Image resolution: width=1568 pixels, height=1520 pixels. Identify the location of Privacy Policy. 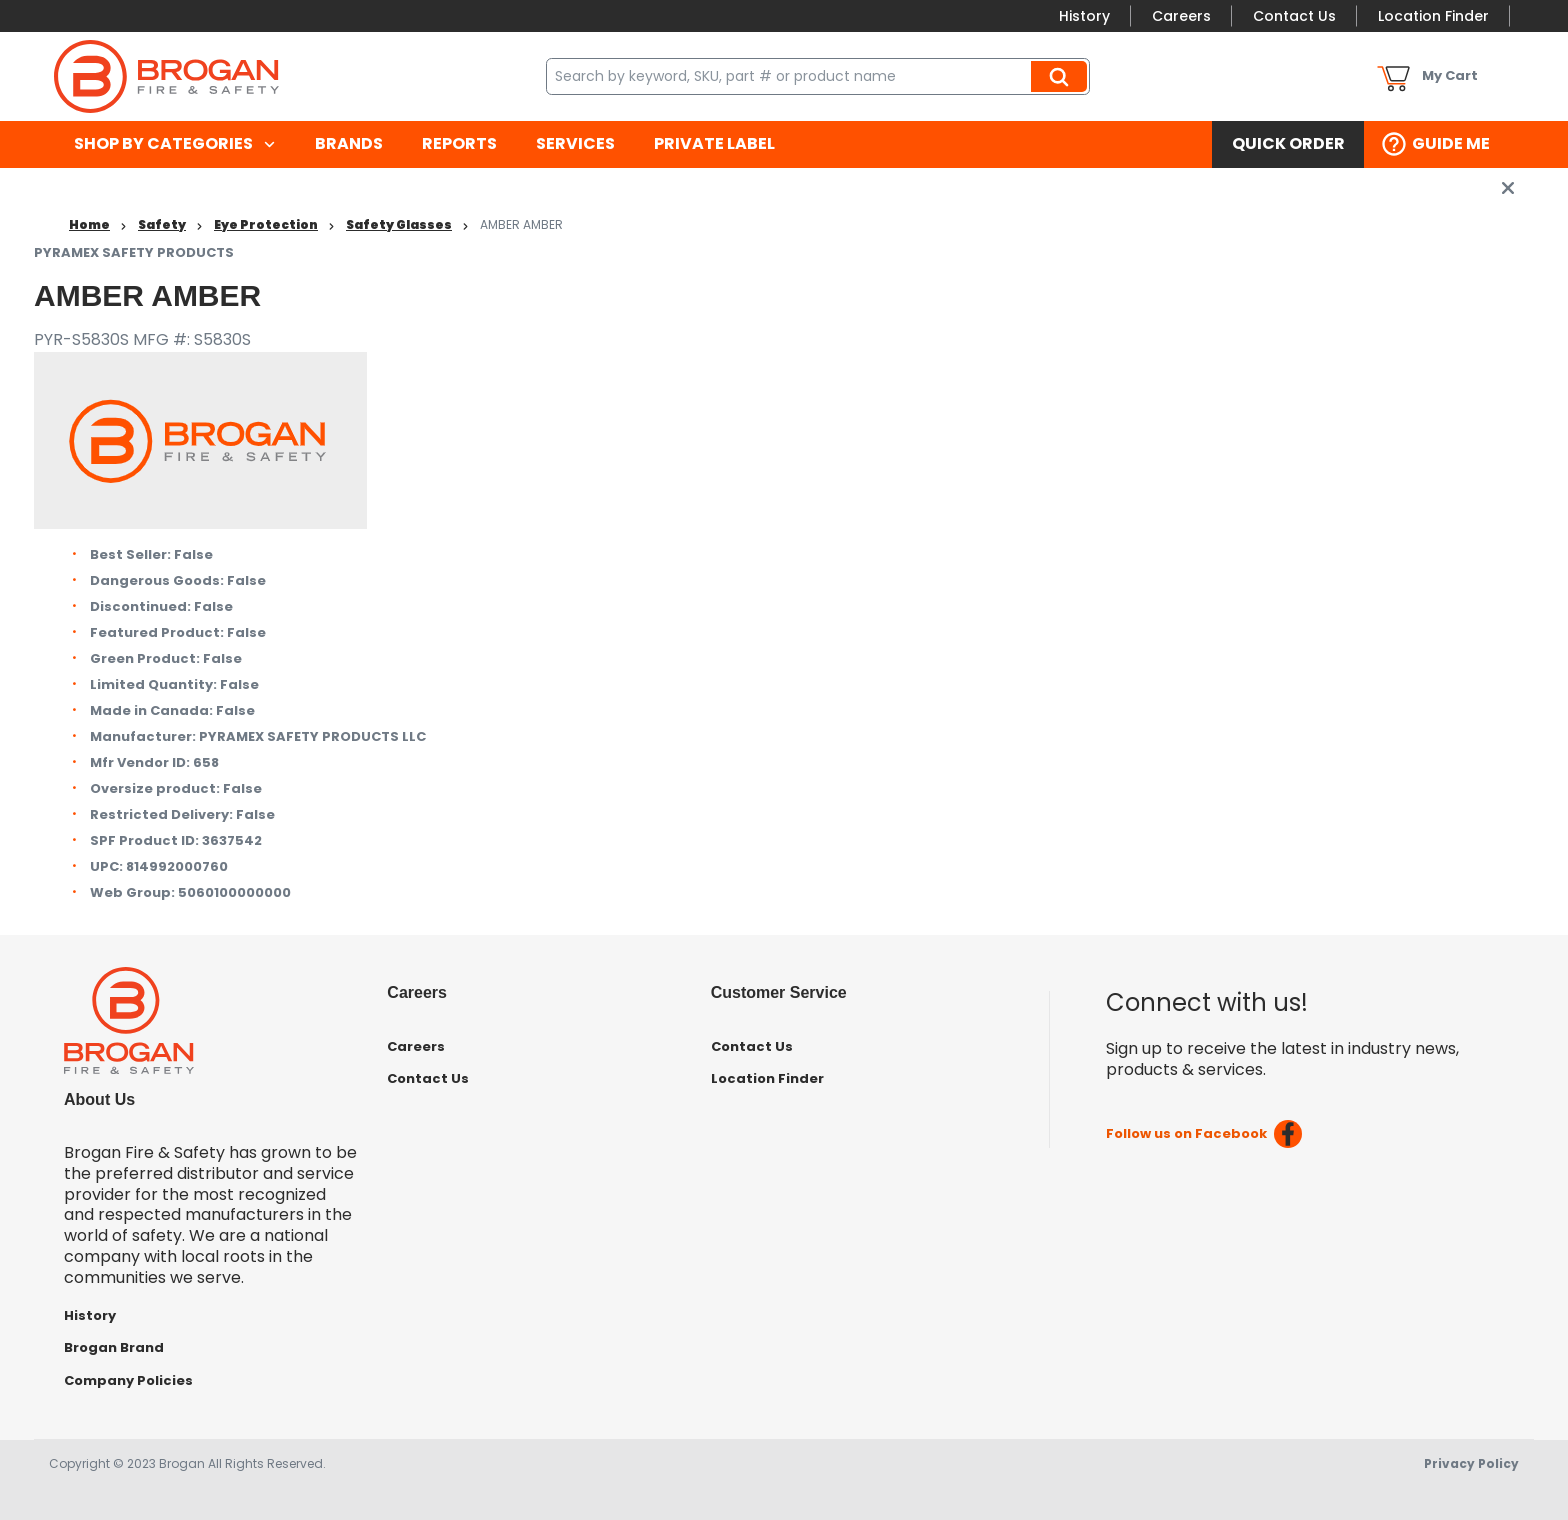
(1471, 1463).